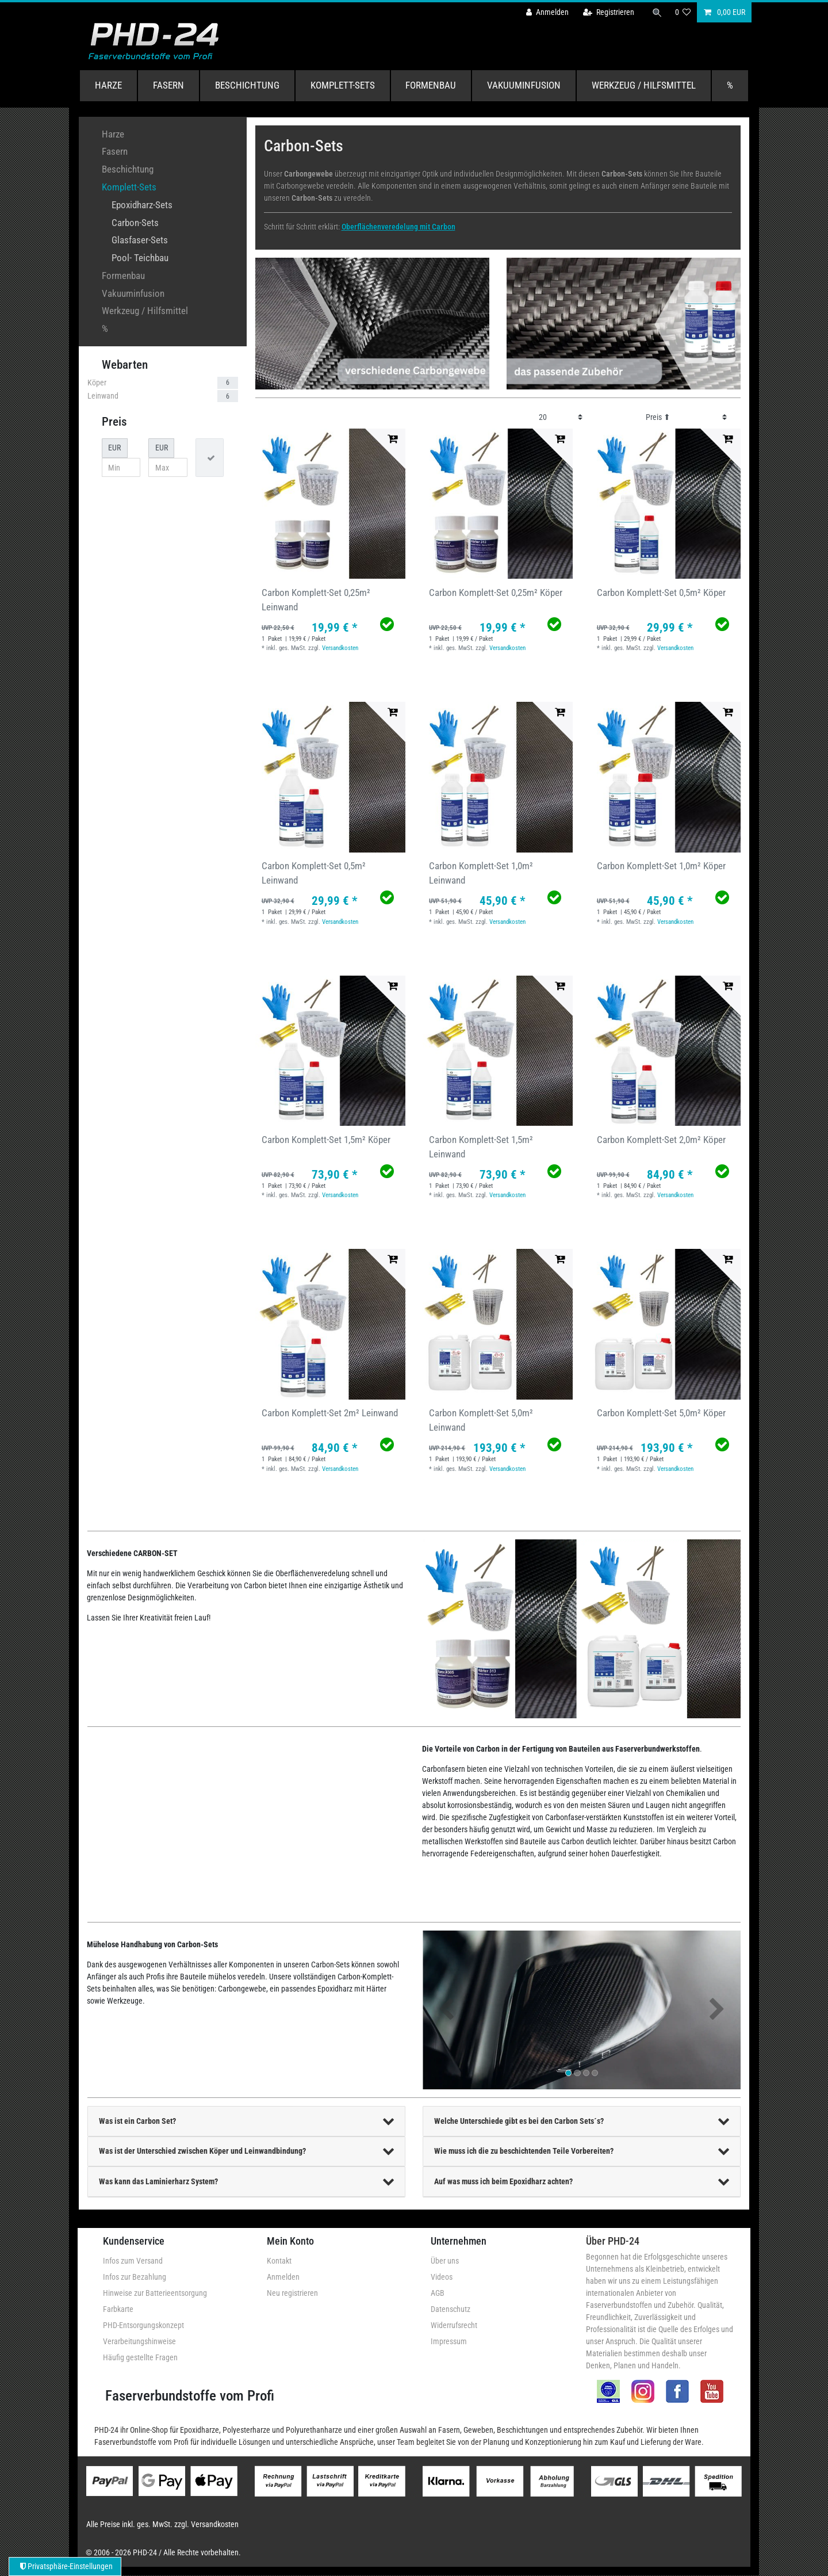  What do you see at coordinates (661, 592) in the screenshot?
I see `Carbon Komplett-Set 0,5m² Köper` at bounding box center [661, 592].